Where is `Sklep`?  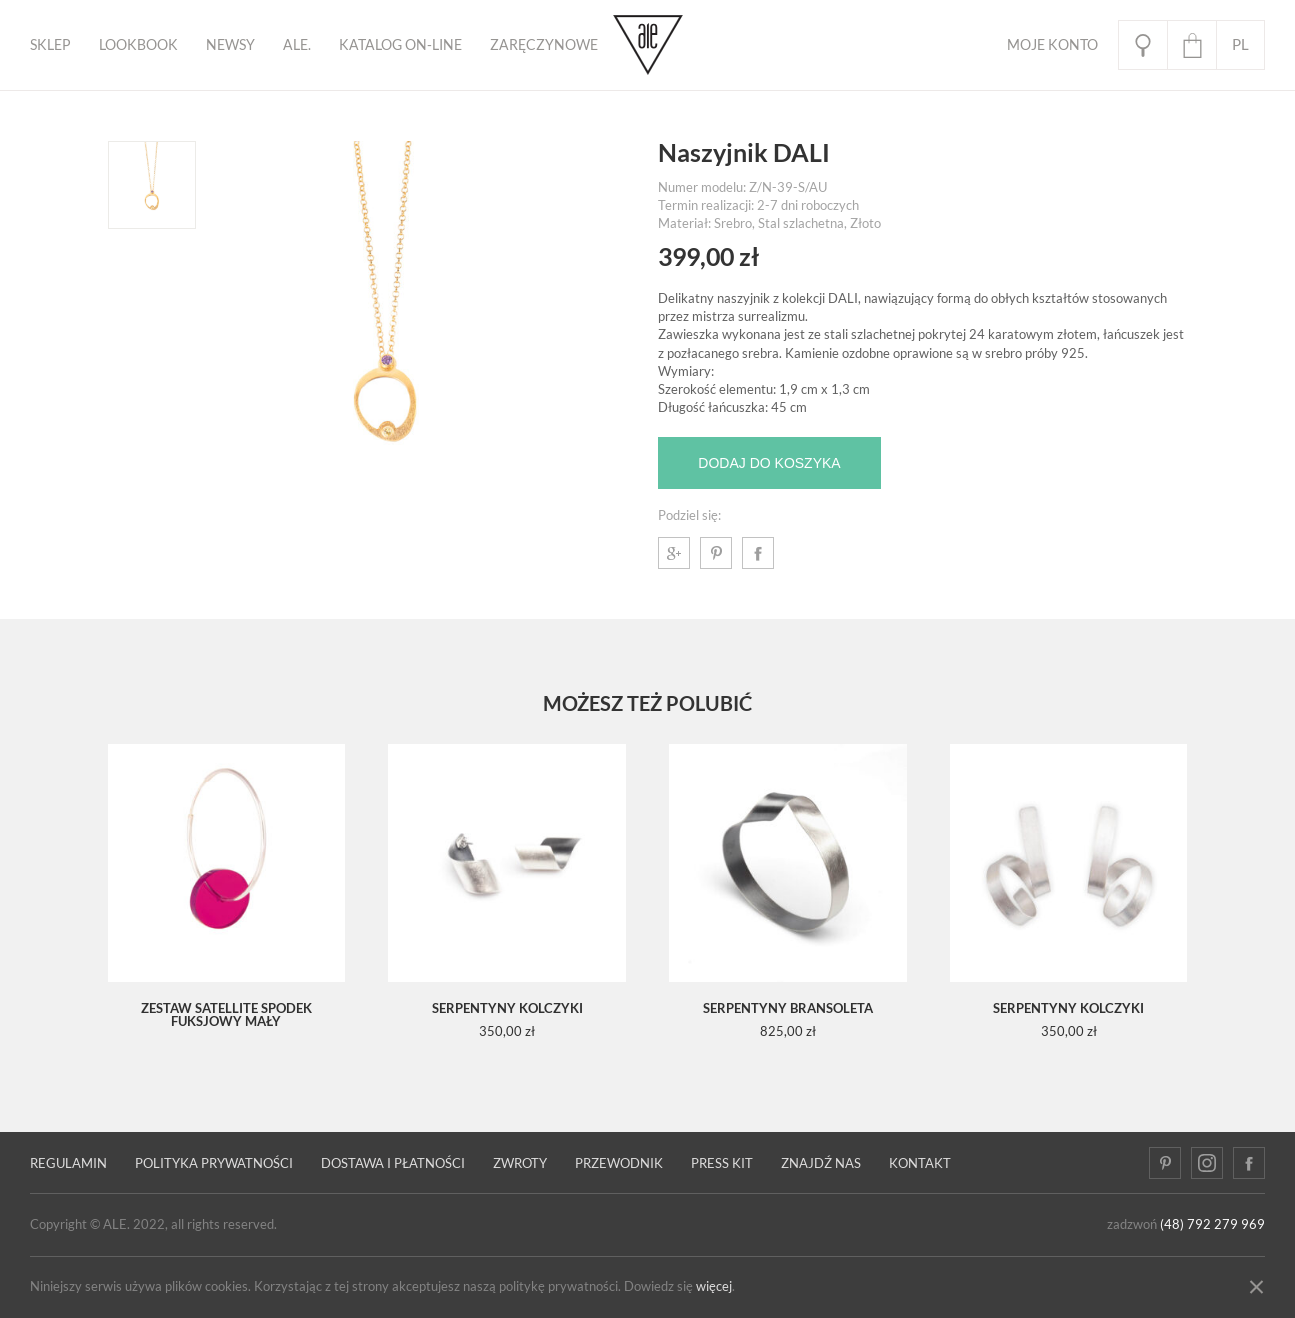 Sklep is located at coordinates (50, 45).